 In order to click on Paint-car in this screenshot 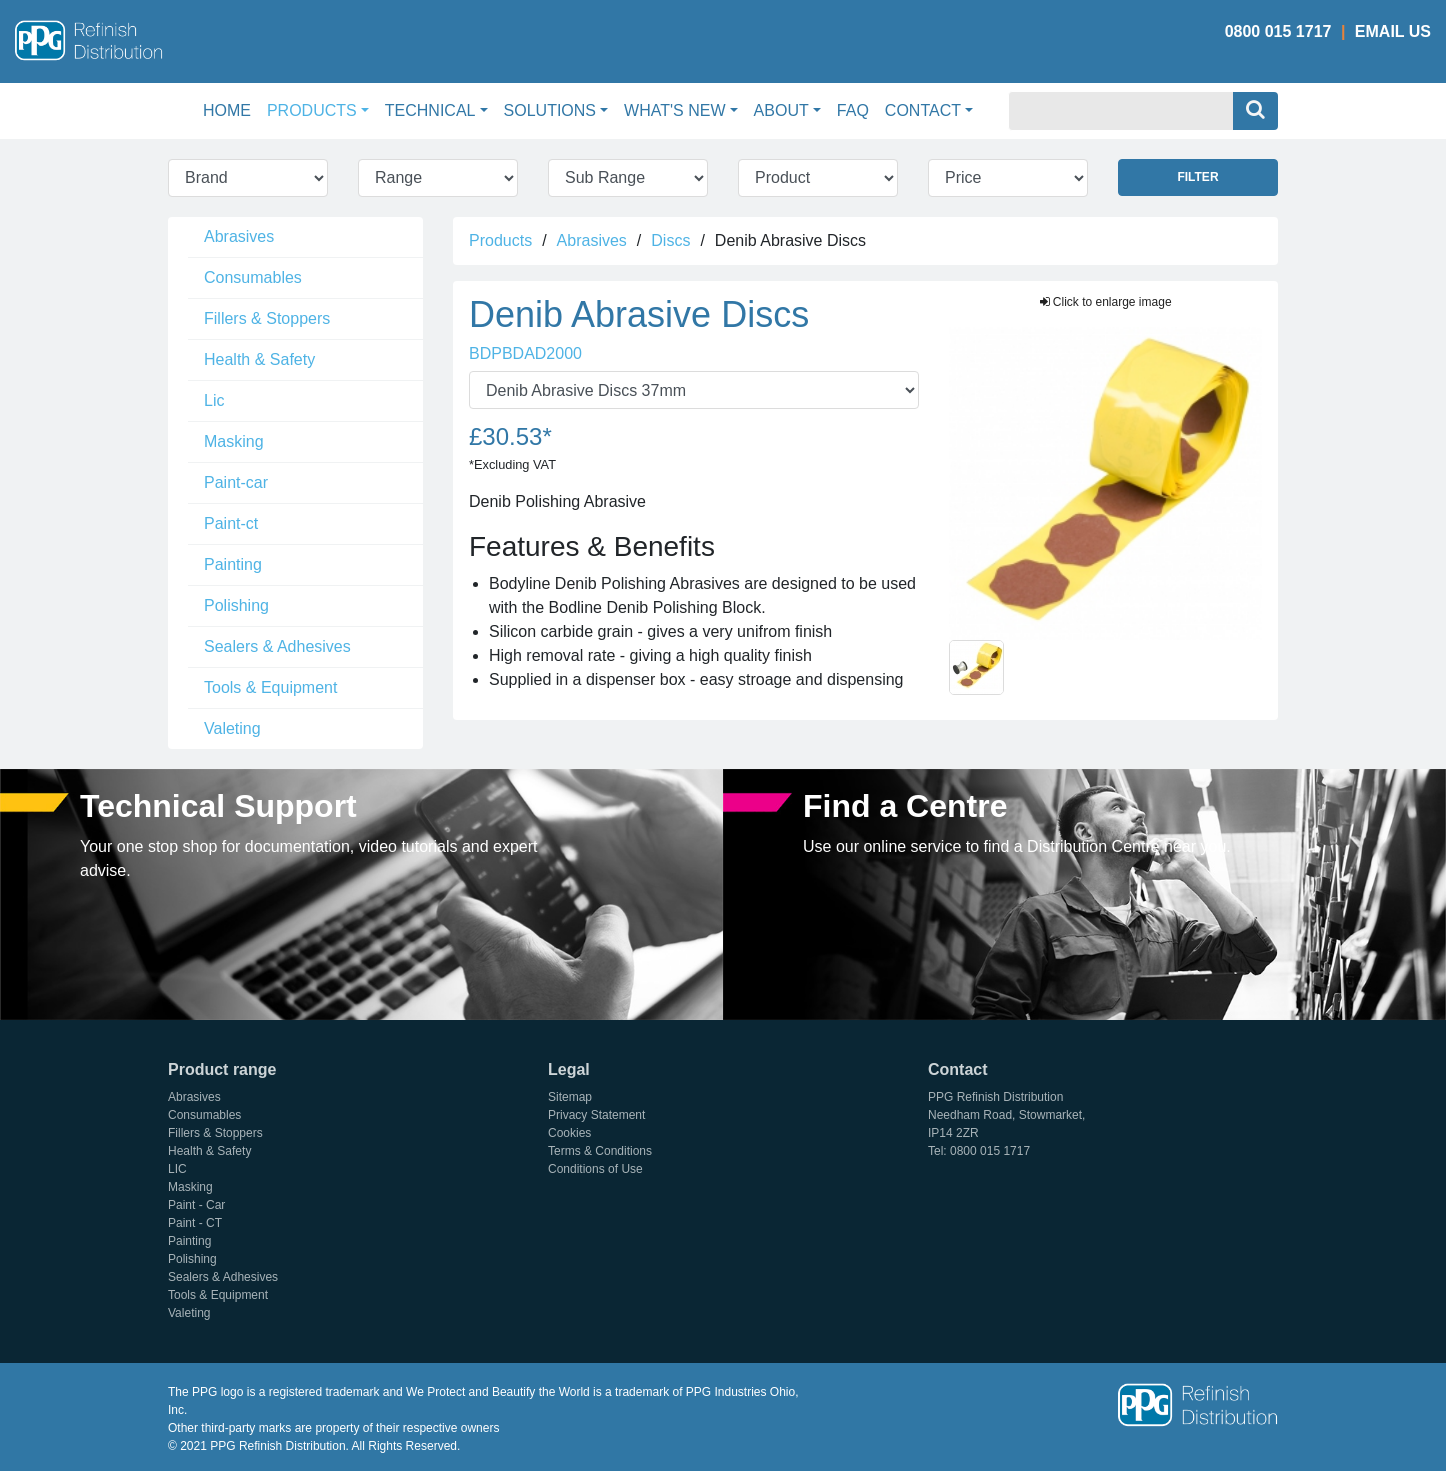, I will do `click(236, 482)`.